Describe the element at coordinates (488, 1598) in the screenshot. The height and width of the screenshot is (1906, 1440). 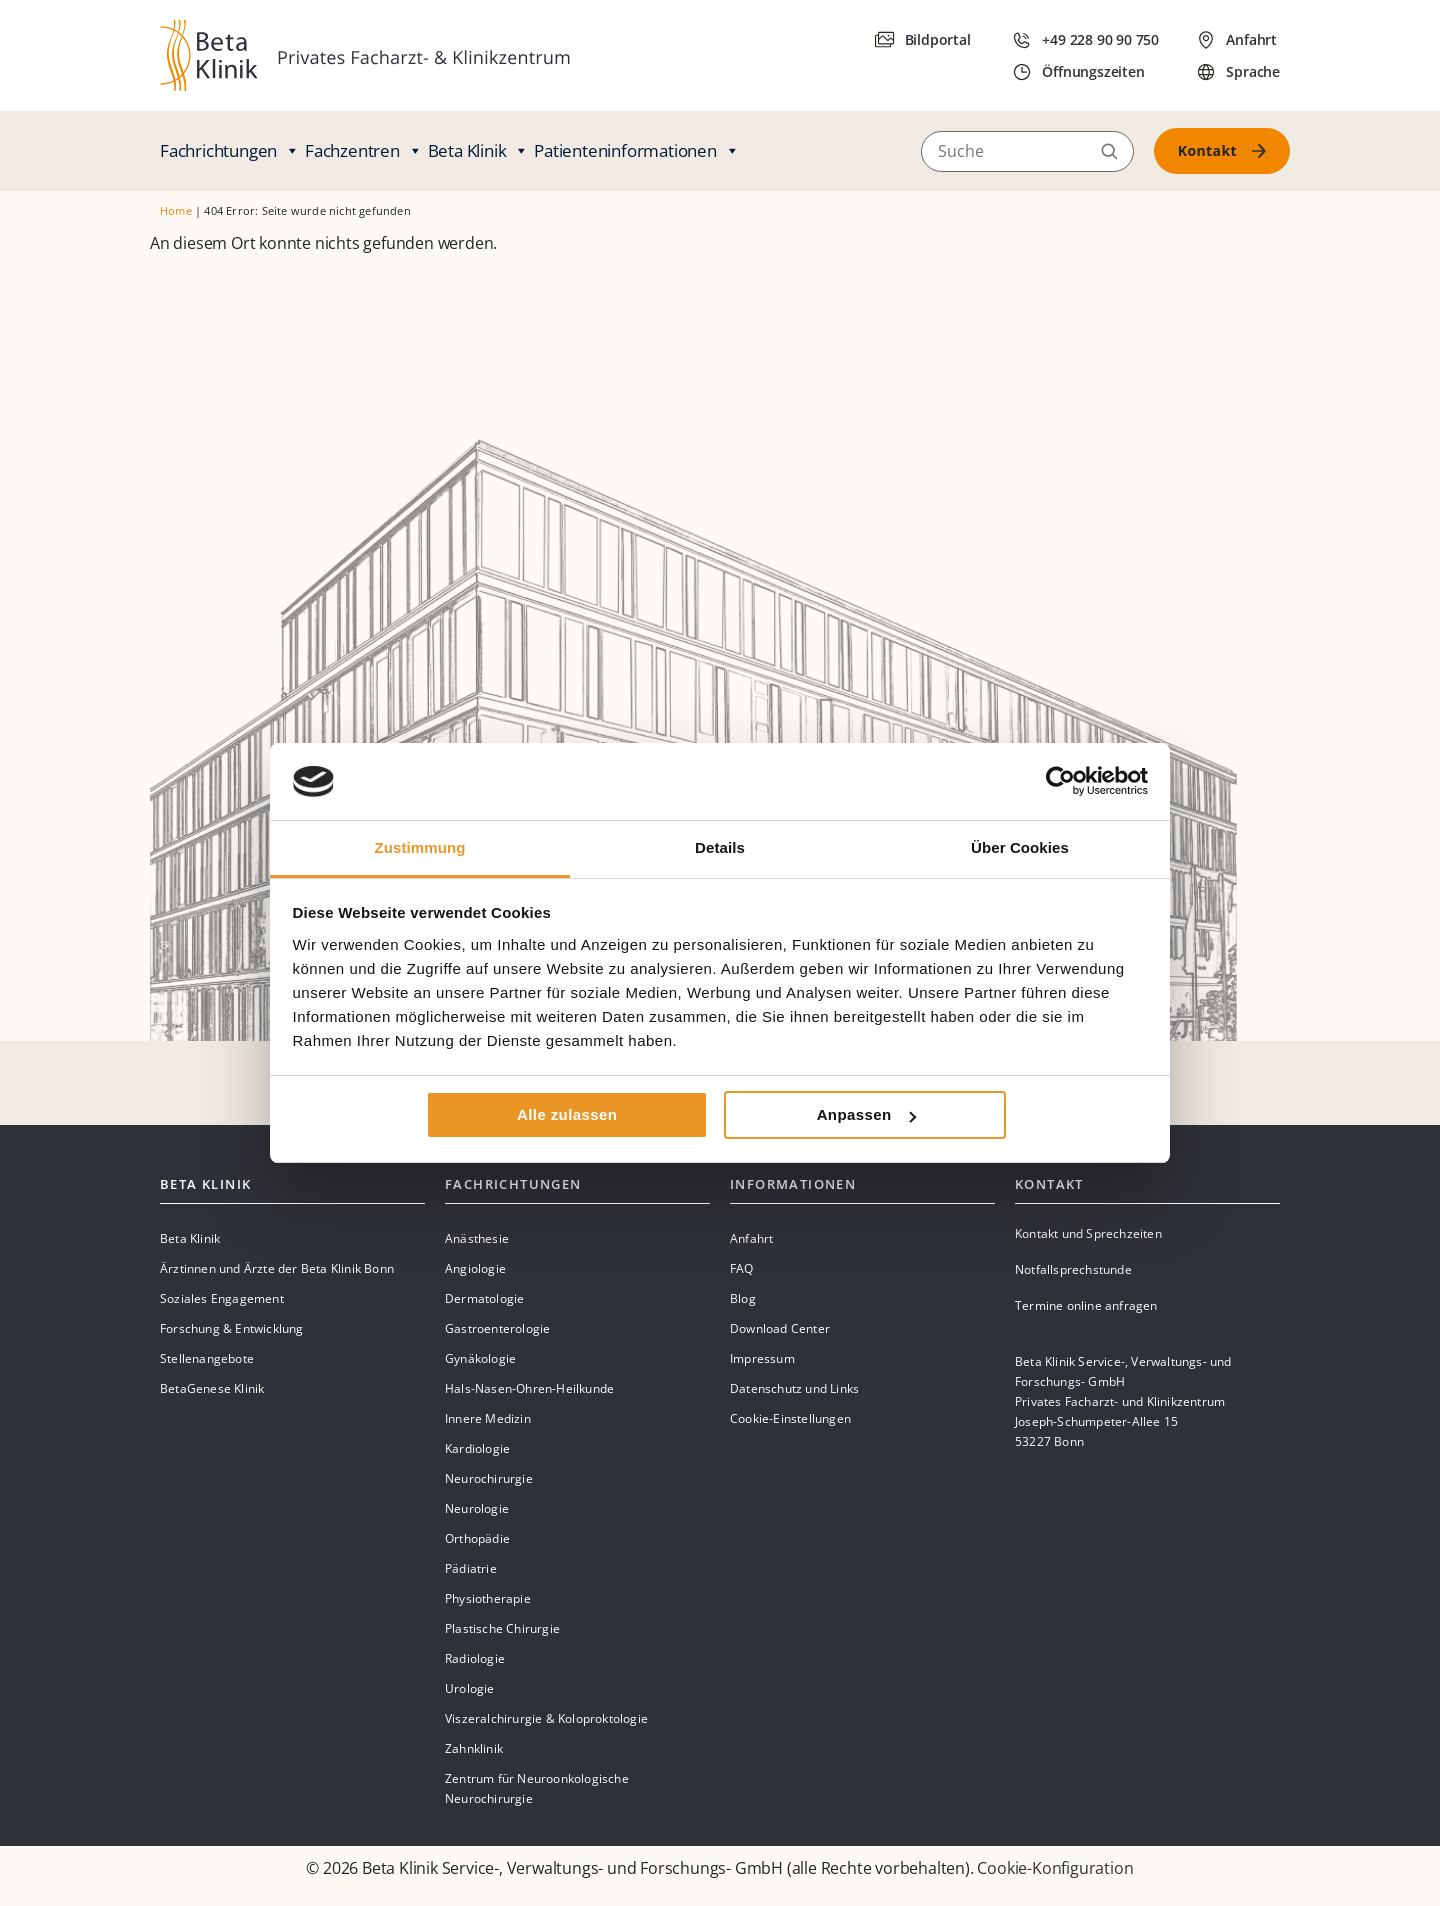
I see `Physiotherapie` at that location.